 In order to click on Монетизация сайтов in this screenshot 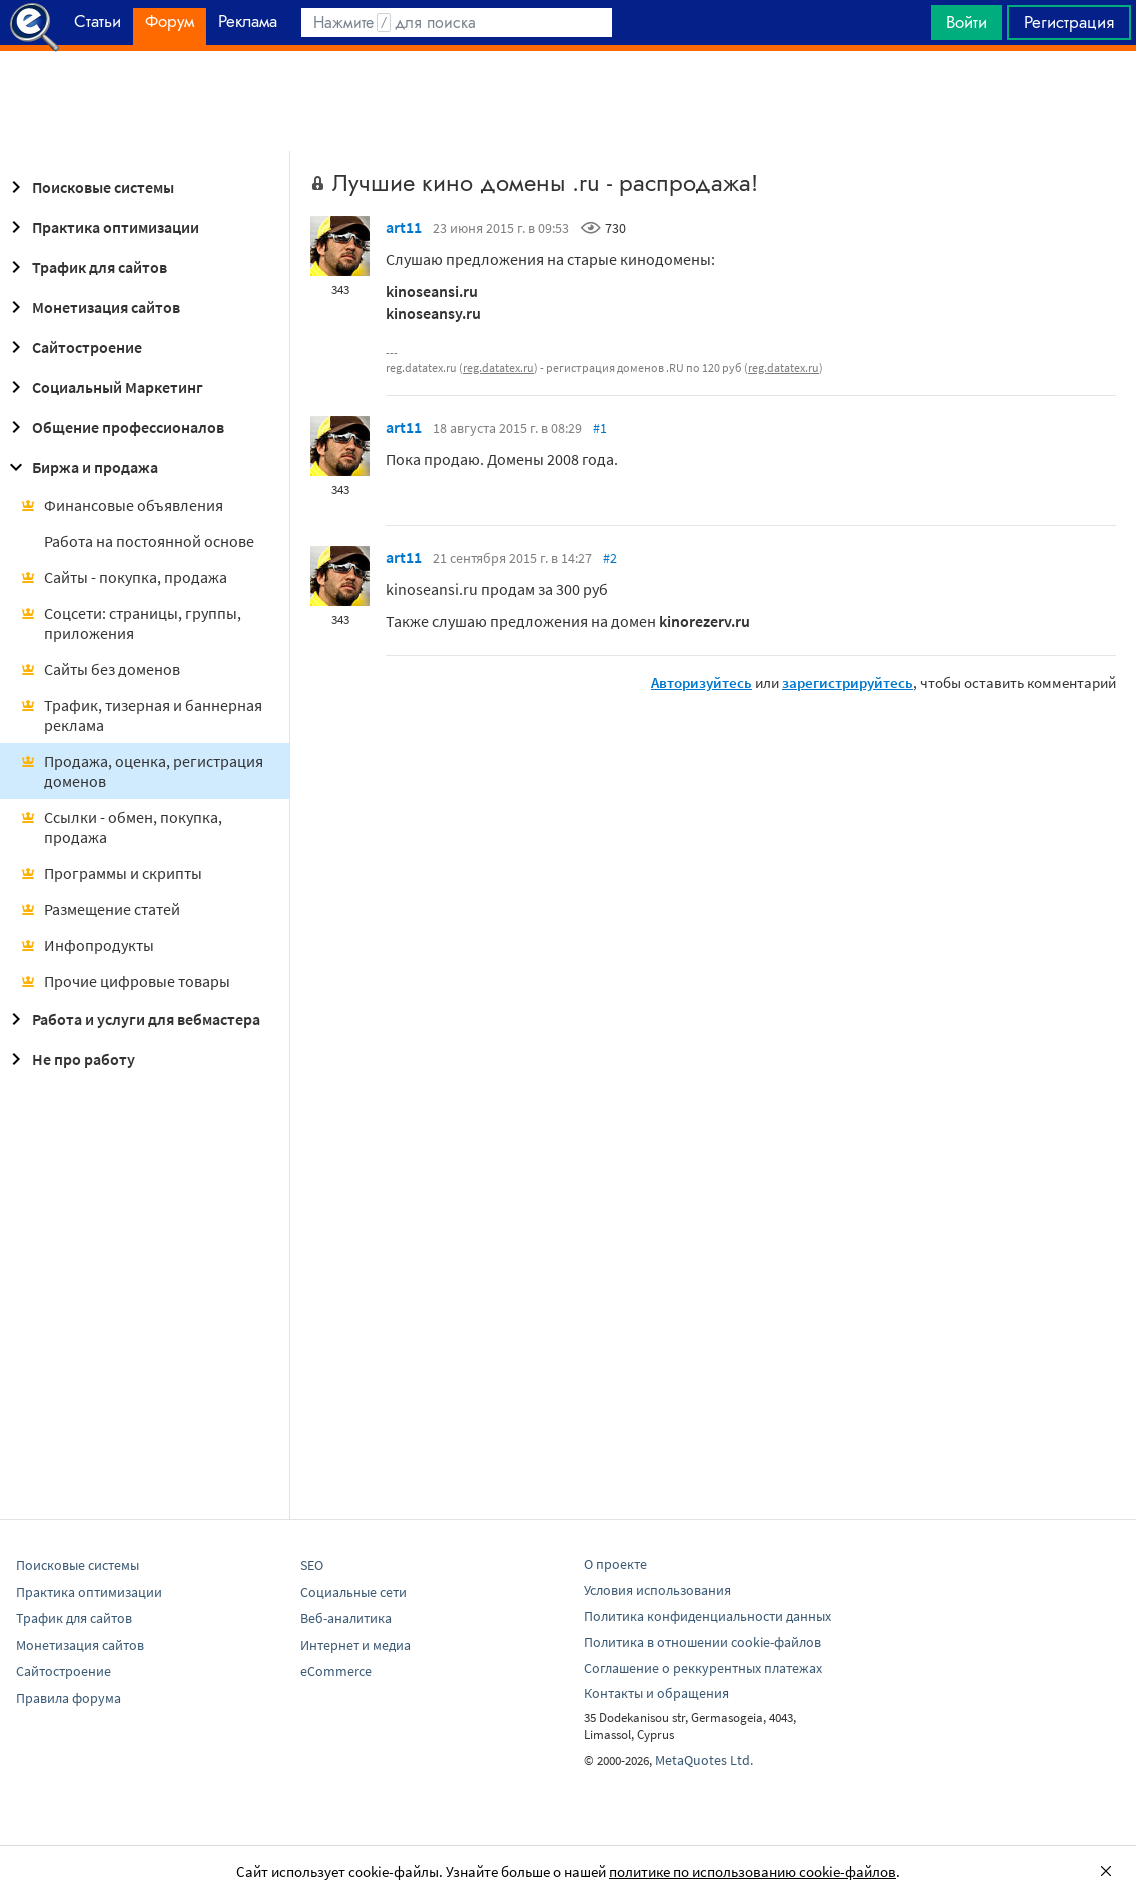, I will do `click(92, 307)`.